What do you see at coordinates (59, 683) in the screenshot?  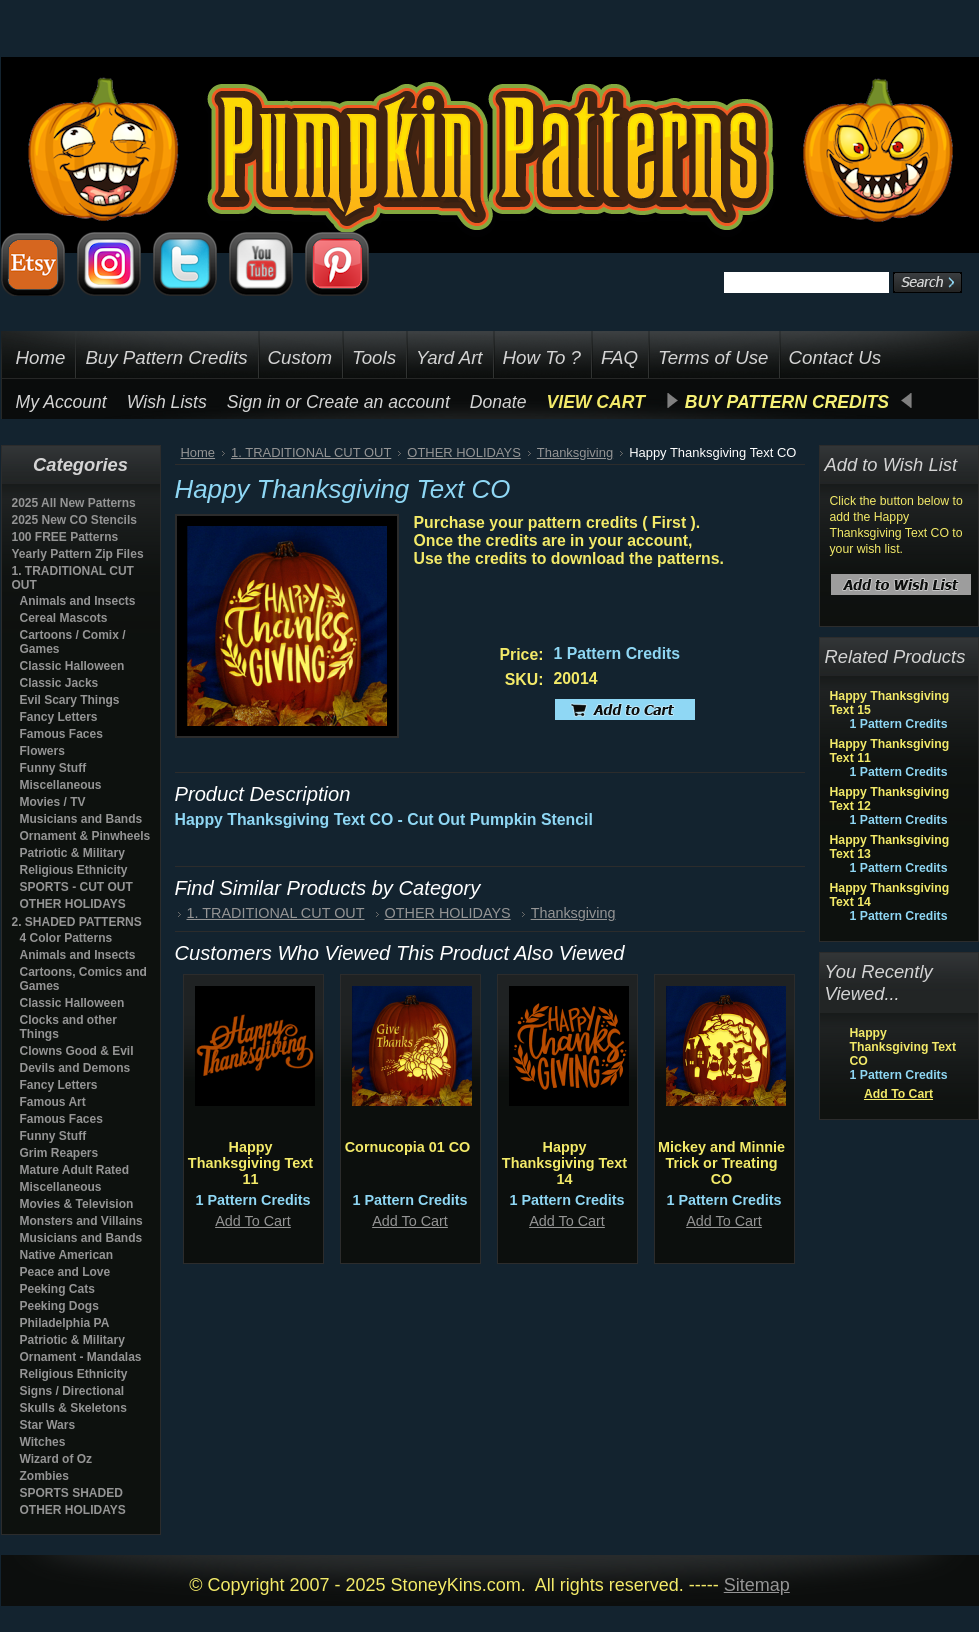 I see `Classic Jacks` at bounding box center [59, 683].